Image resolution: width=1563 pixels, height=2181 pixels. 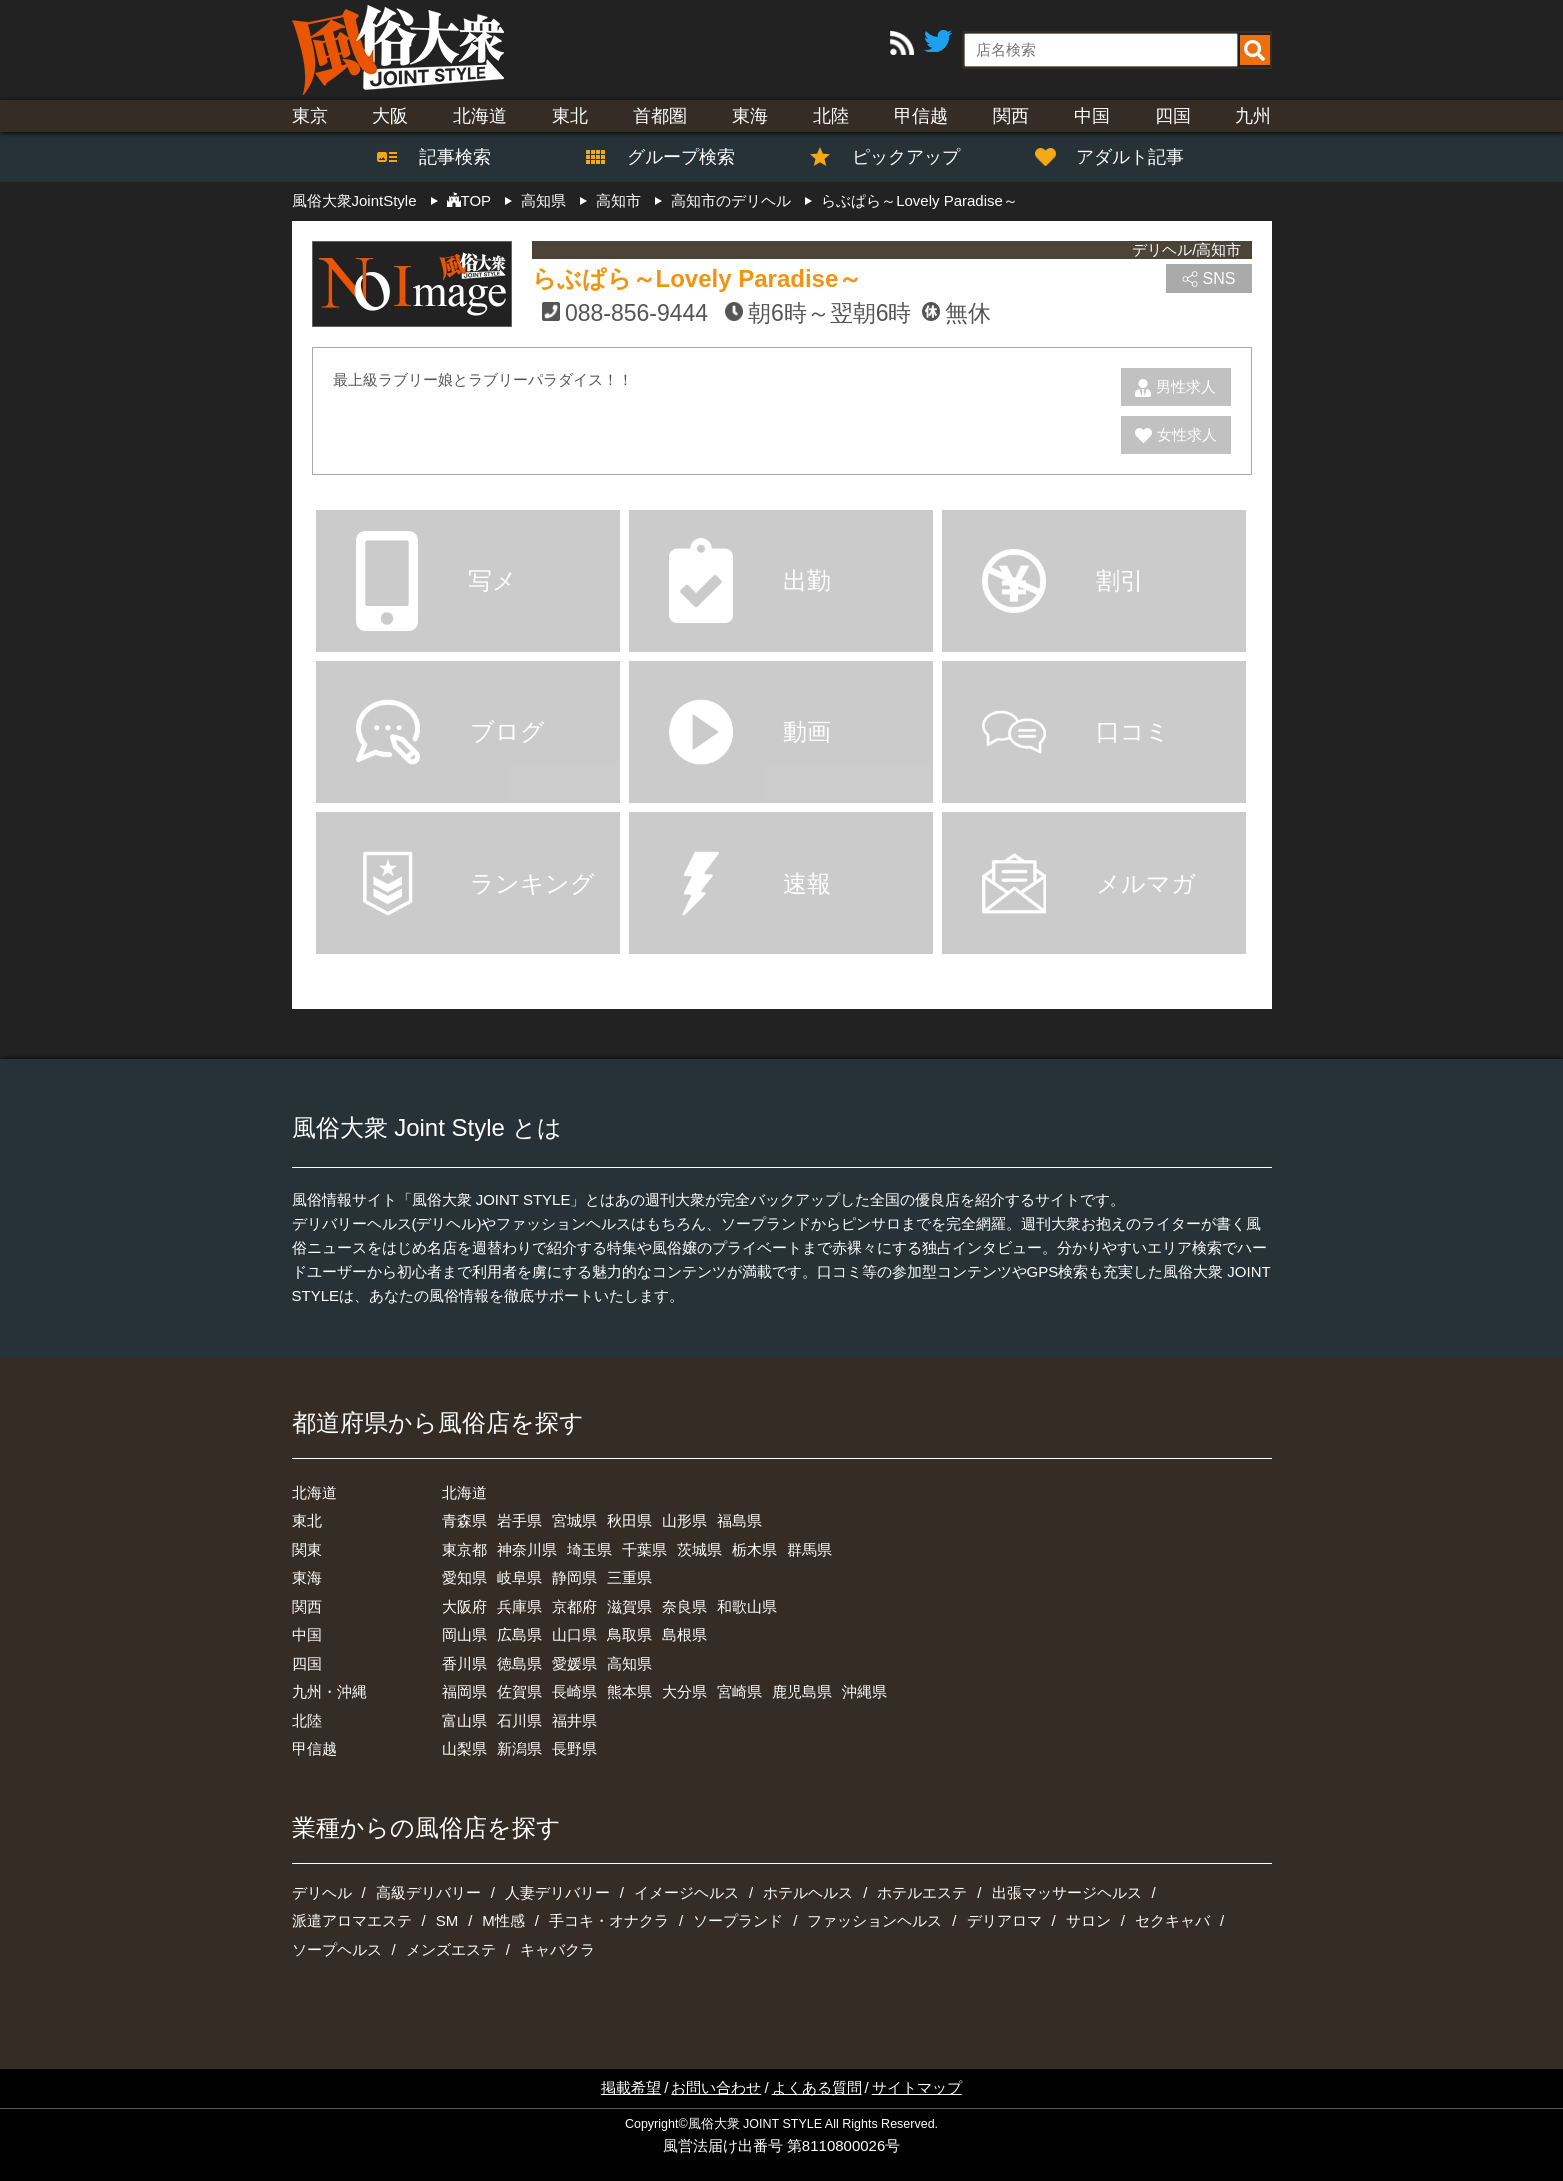 I want to click on 富山県, so click(x=464, y=1720).